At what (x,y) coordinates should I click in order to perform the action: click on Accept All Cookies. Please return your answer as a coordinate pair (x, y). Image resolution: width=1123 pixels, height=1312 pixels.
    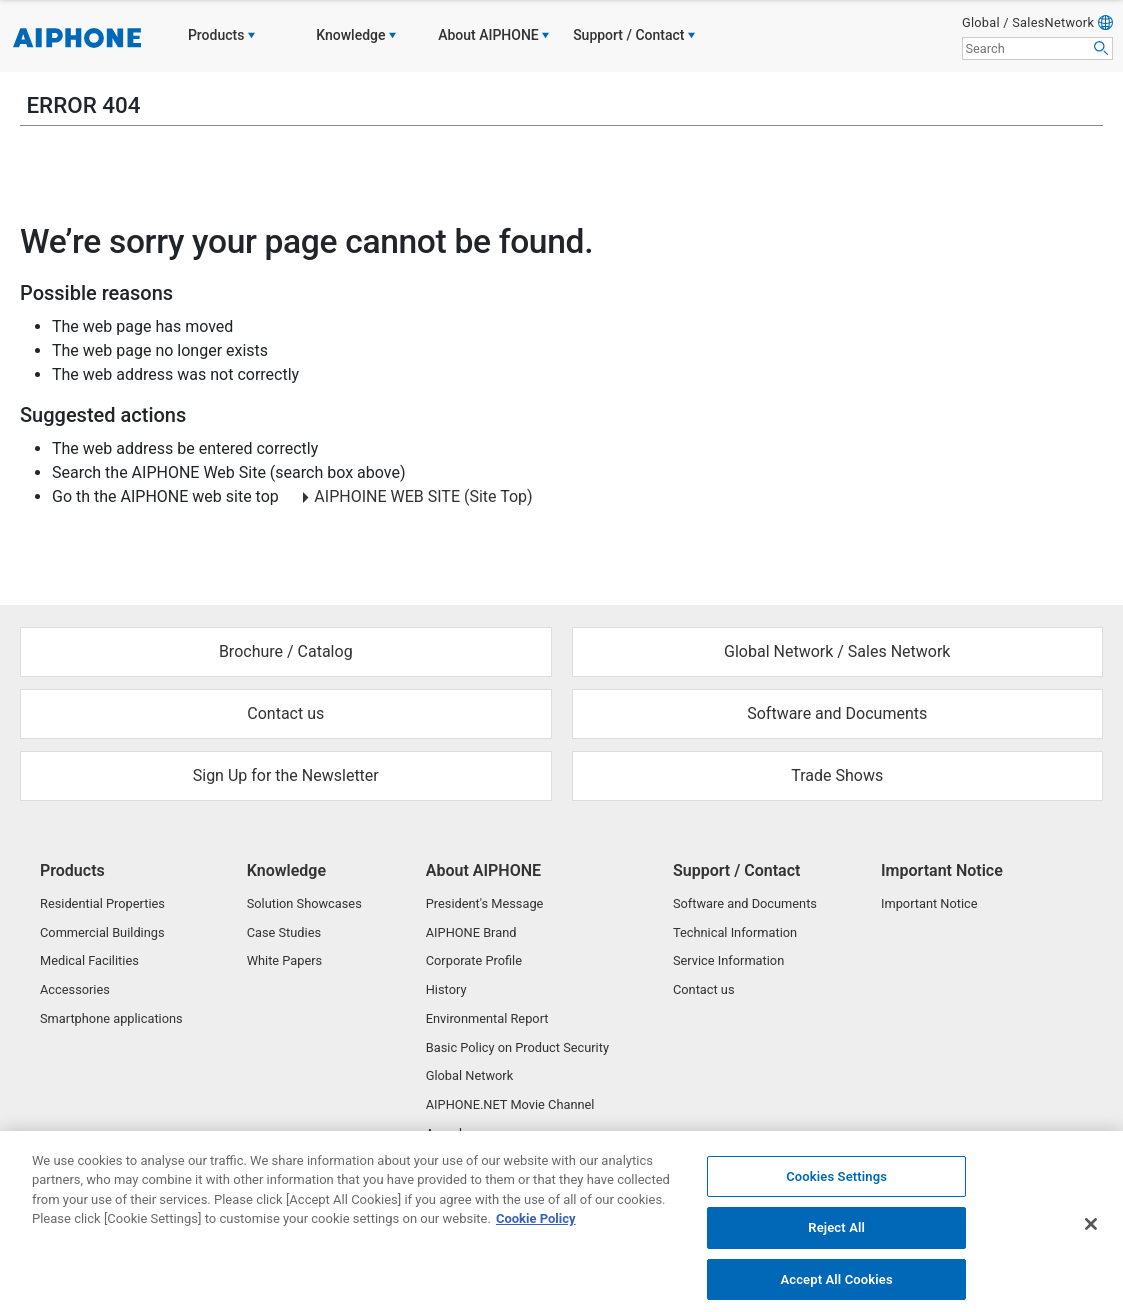
    Looking at the image, I should click on (836, 1287).